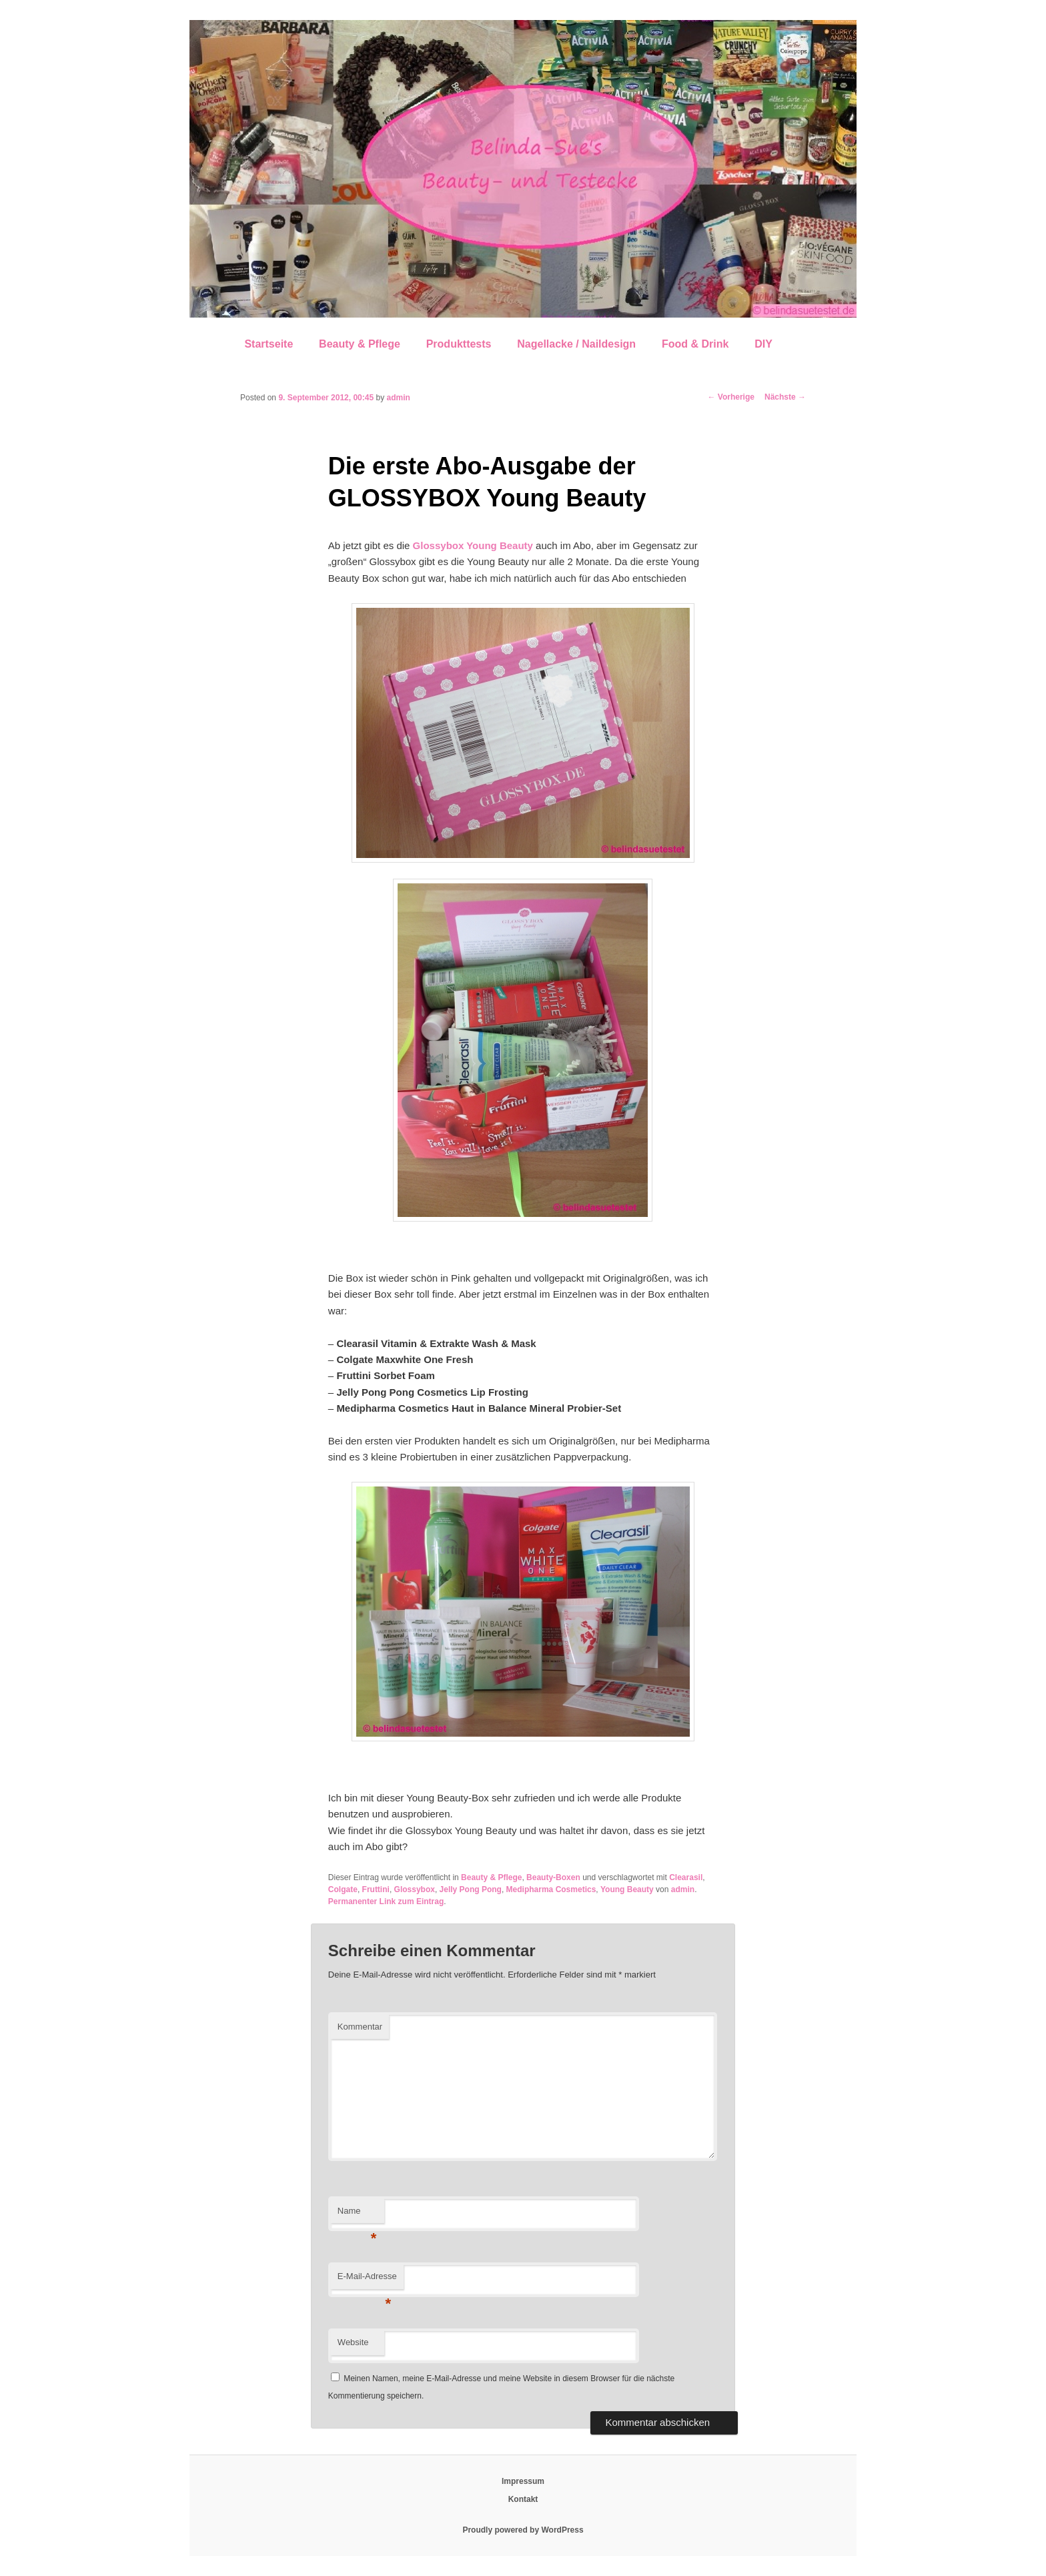 The image size is (1046, 2576). Describe the element at coordinates (522, 2530) in the screenshot. I see `Proudly powered by WordPress` at that location.